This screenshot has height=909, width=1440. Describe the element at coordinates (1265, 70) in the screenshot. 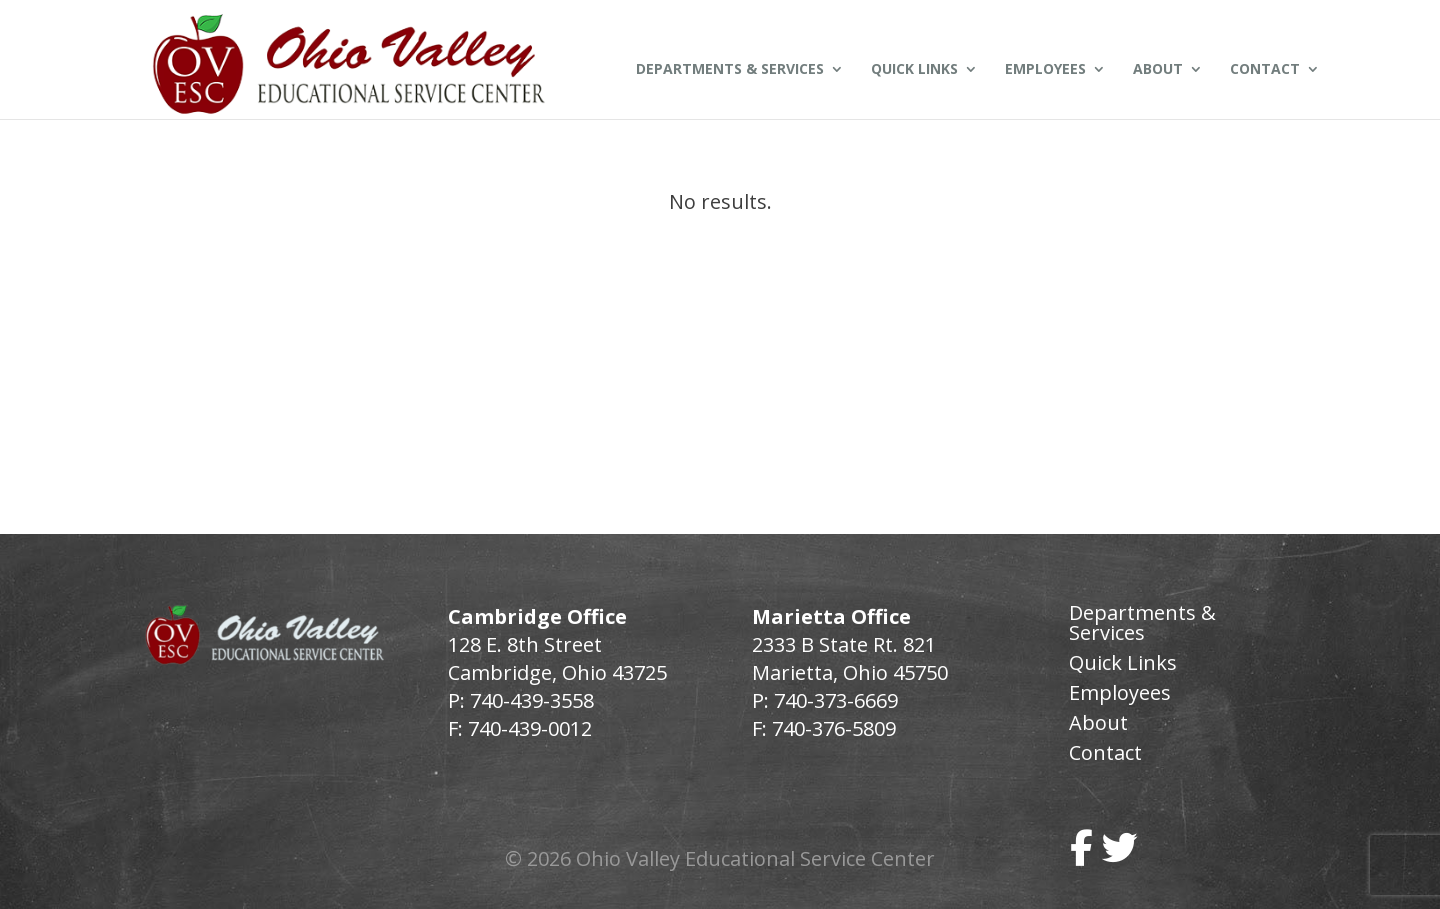

I see `Contact` at that location.